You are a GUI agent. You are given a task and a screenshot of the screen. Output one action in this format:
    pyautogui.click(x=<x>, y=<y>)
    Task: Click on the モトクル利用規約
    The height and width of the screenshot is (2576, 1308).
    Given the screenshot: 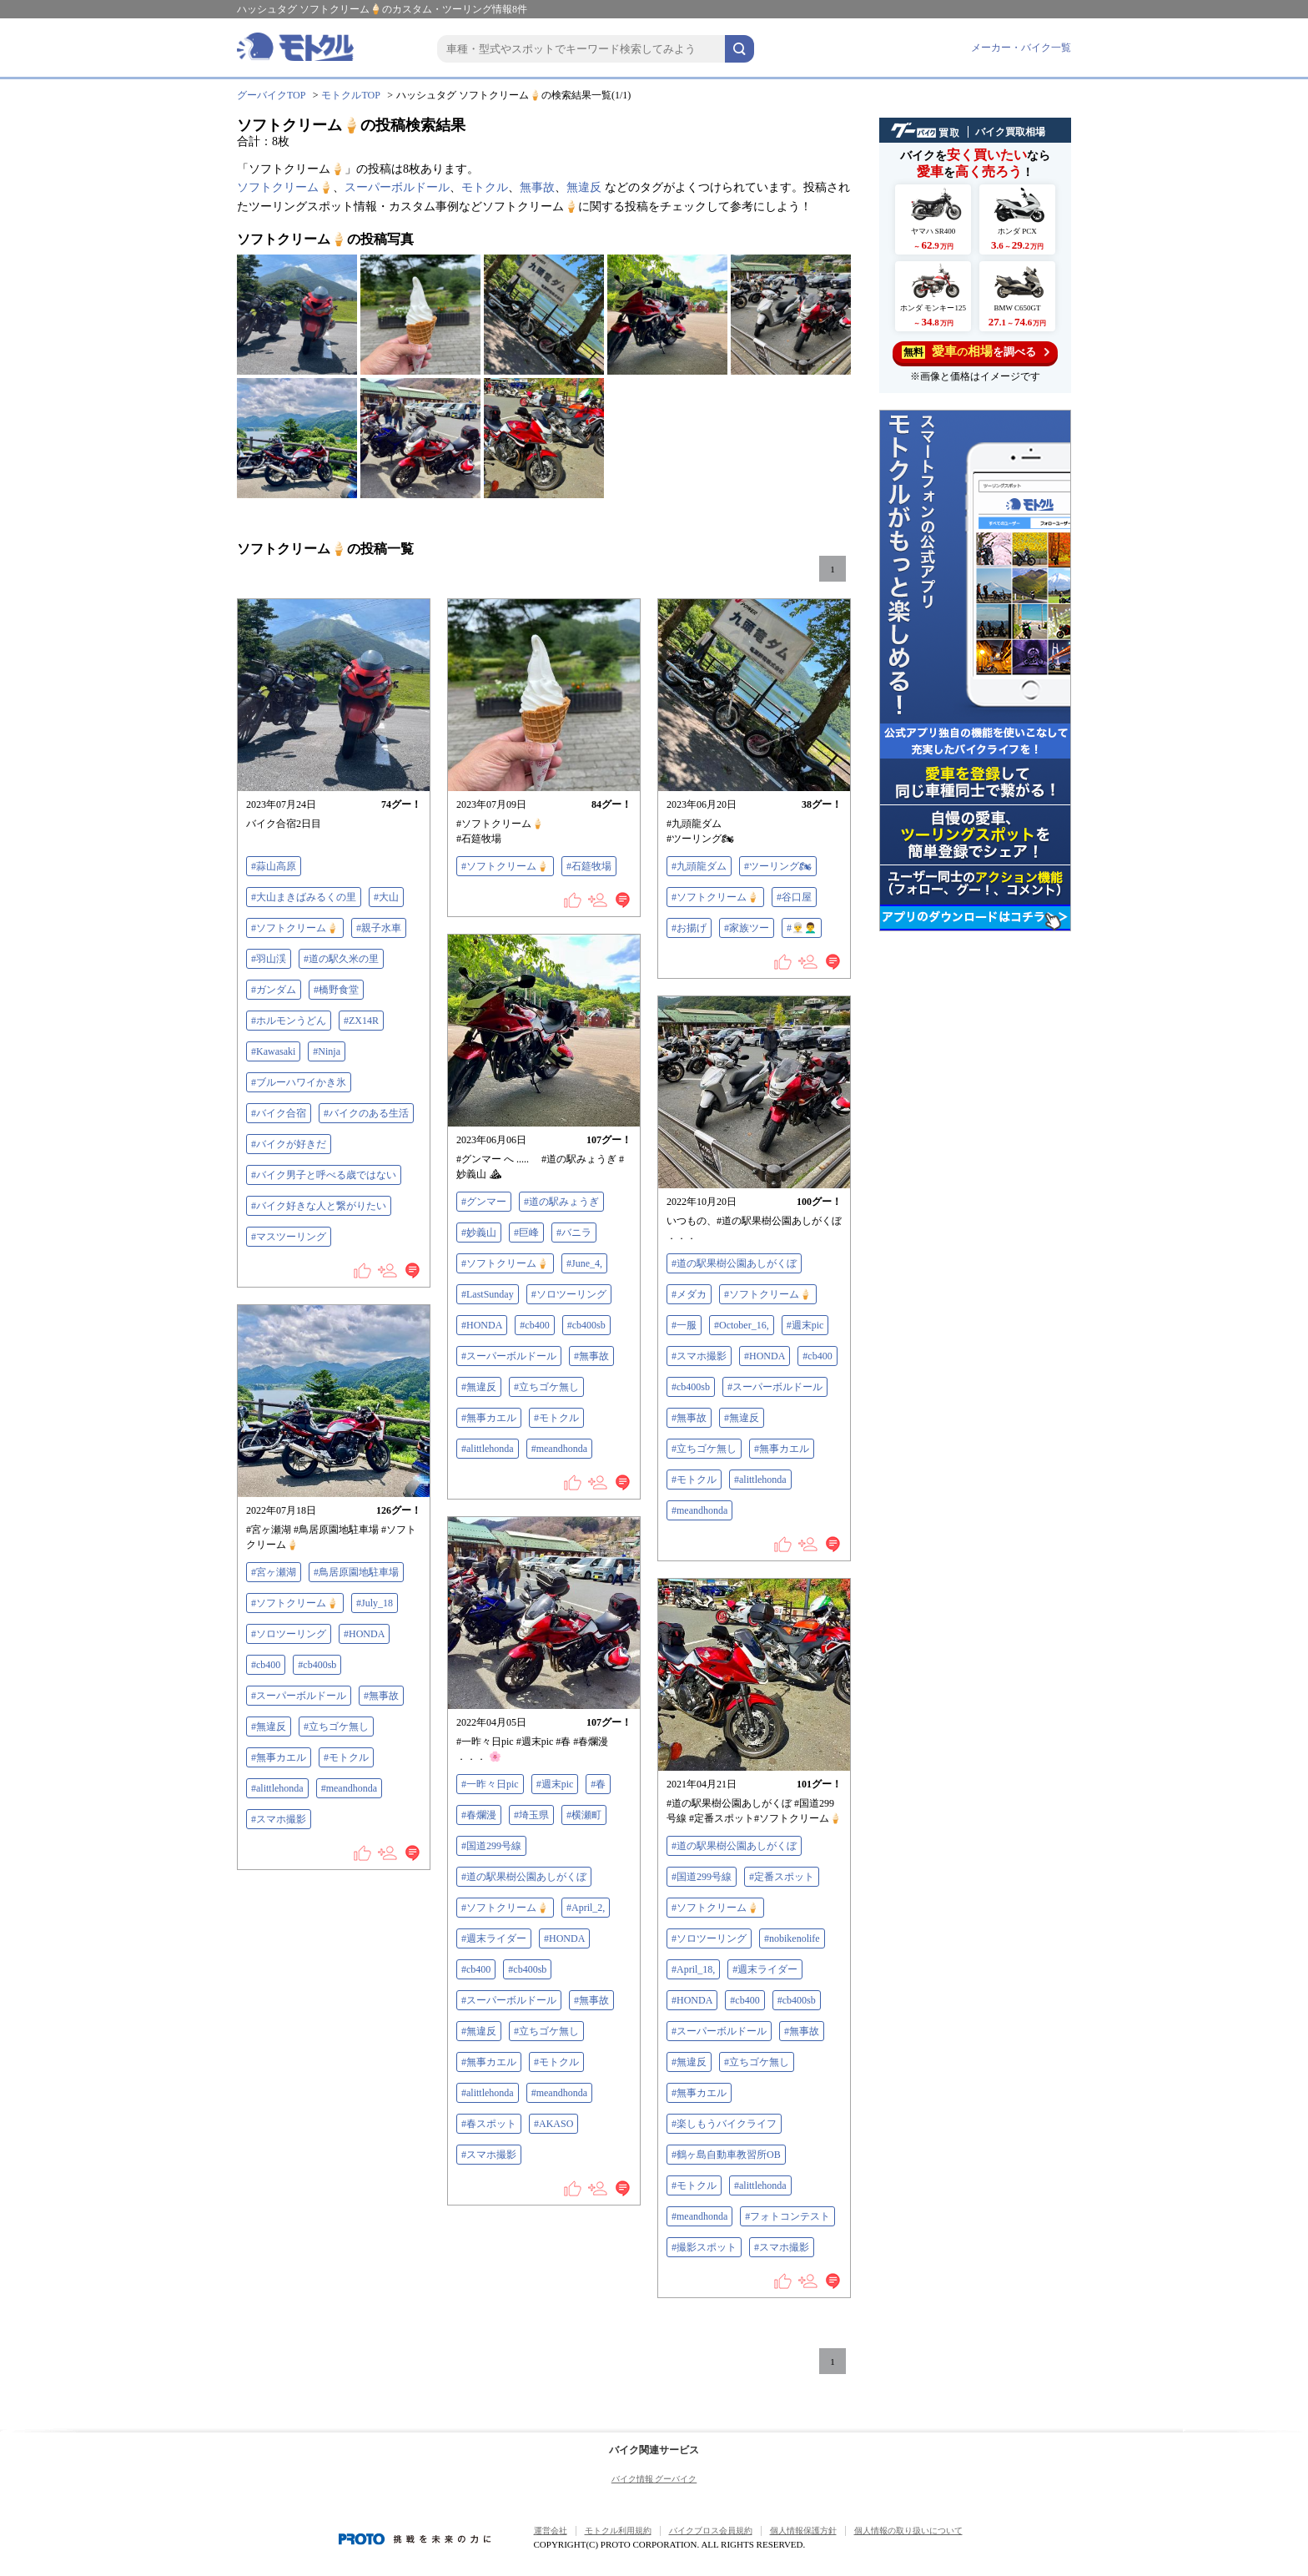 What is the action you would take?
    pyautogui.click(x=618, y=2530)
    